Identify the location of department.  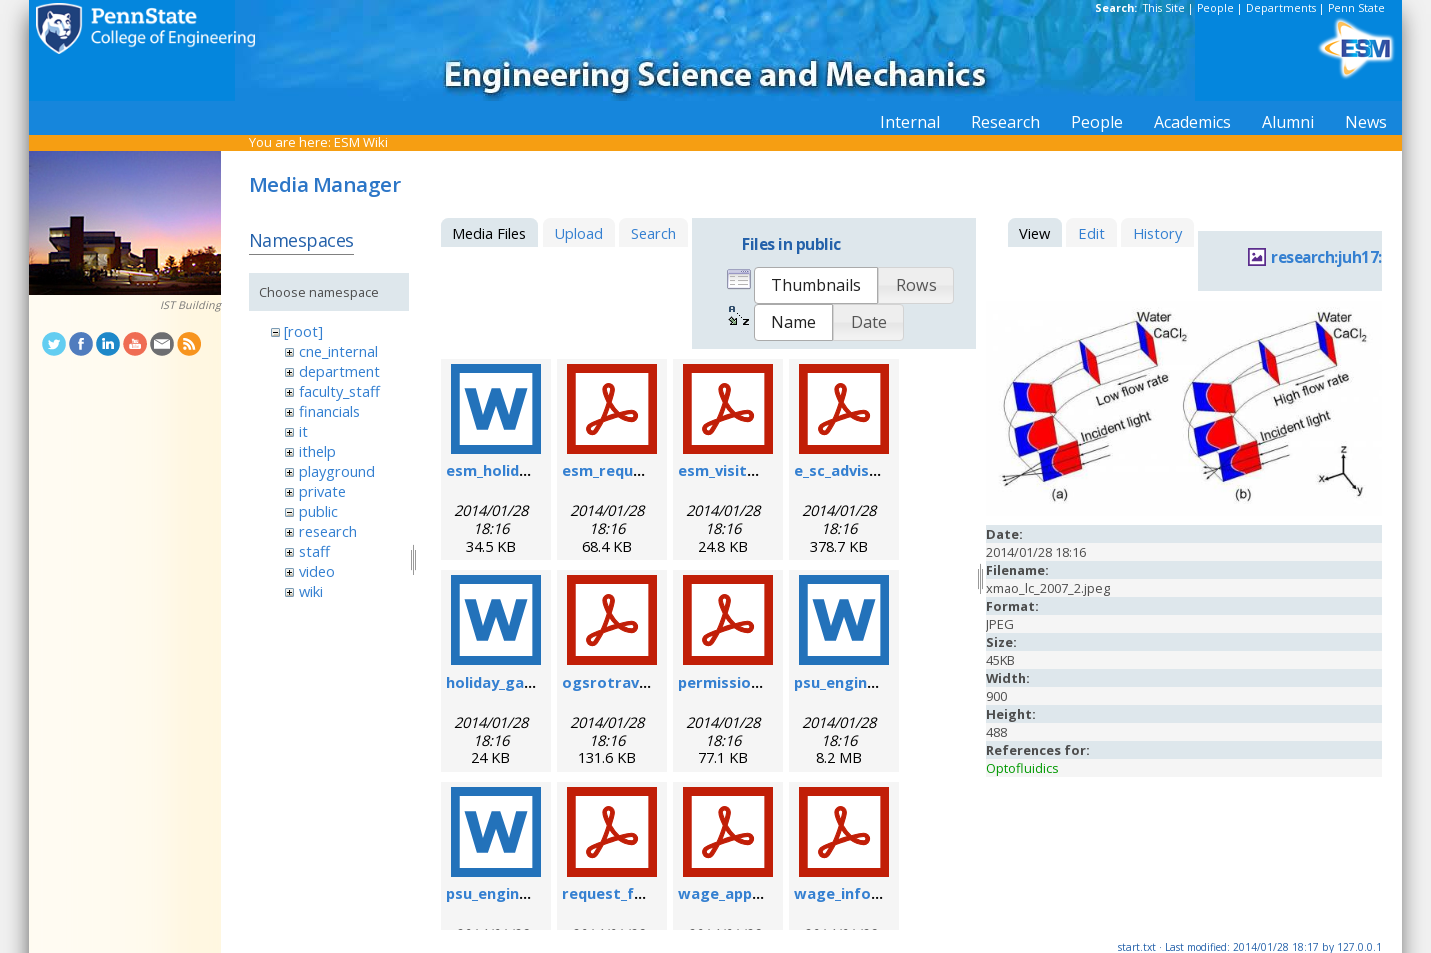
(339, 371).